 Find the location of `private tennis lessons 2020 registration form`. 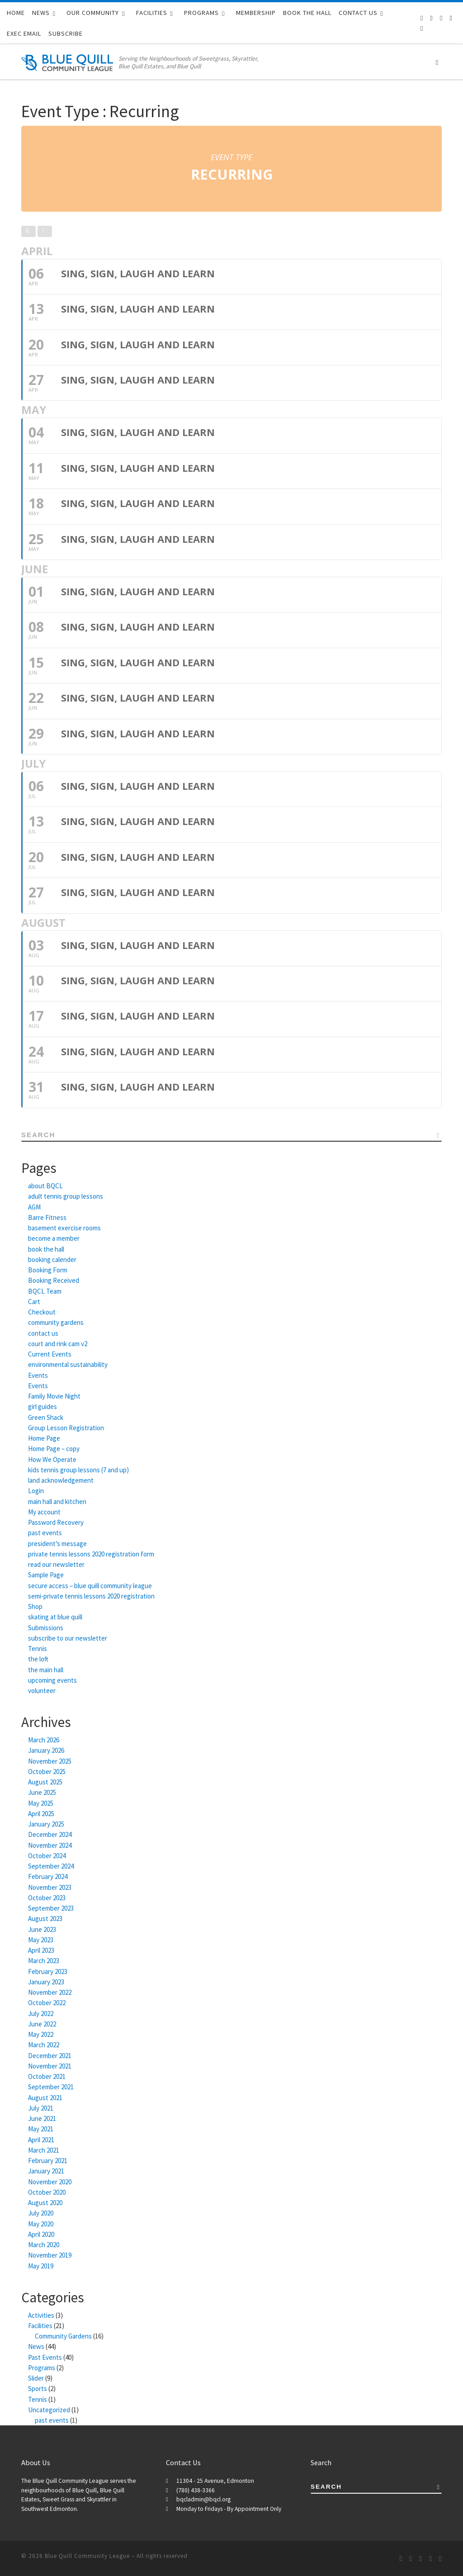

private tennis lessons 2020 registration form is located at coordinates (91, 1554).